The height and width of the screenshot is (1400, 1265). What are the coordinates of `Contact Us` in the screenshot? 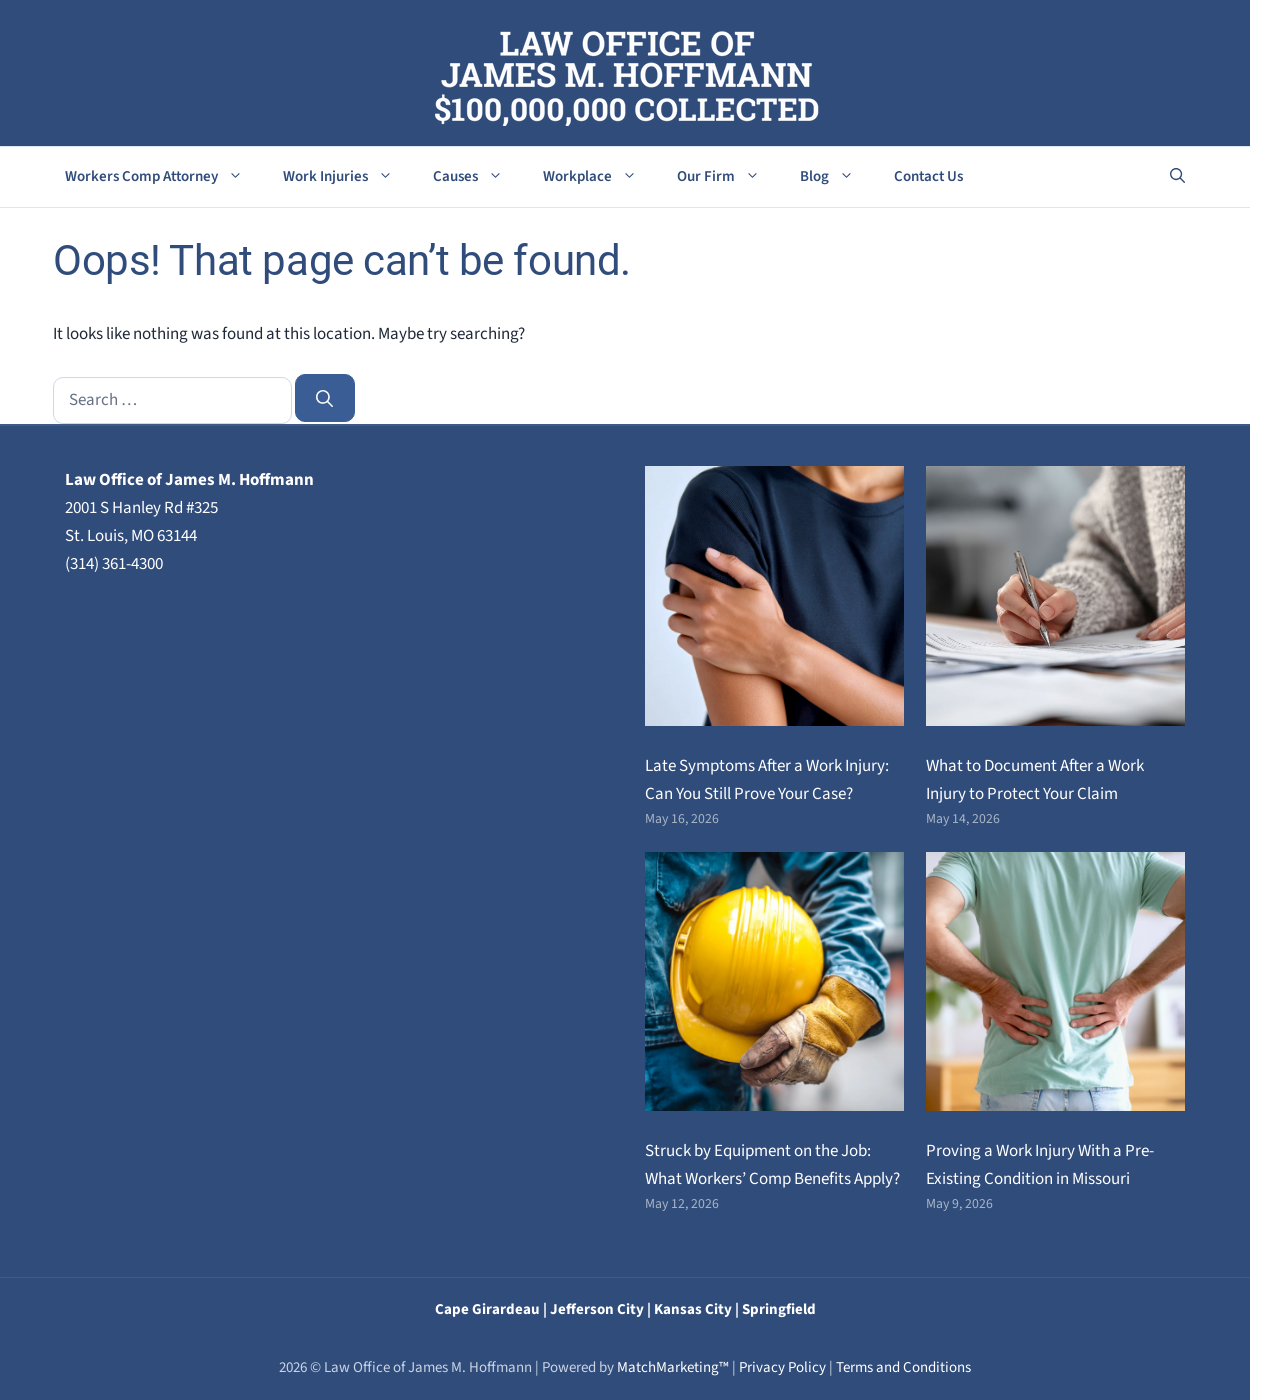 It's located at (928, 176).